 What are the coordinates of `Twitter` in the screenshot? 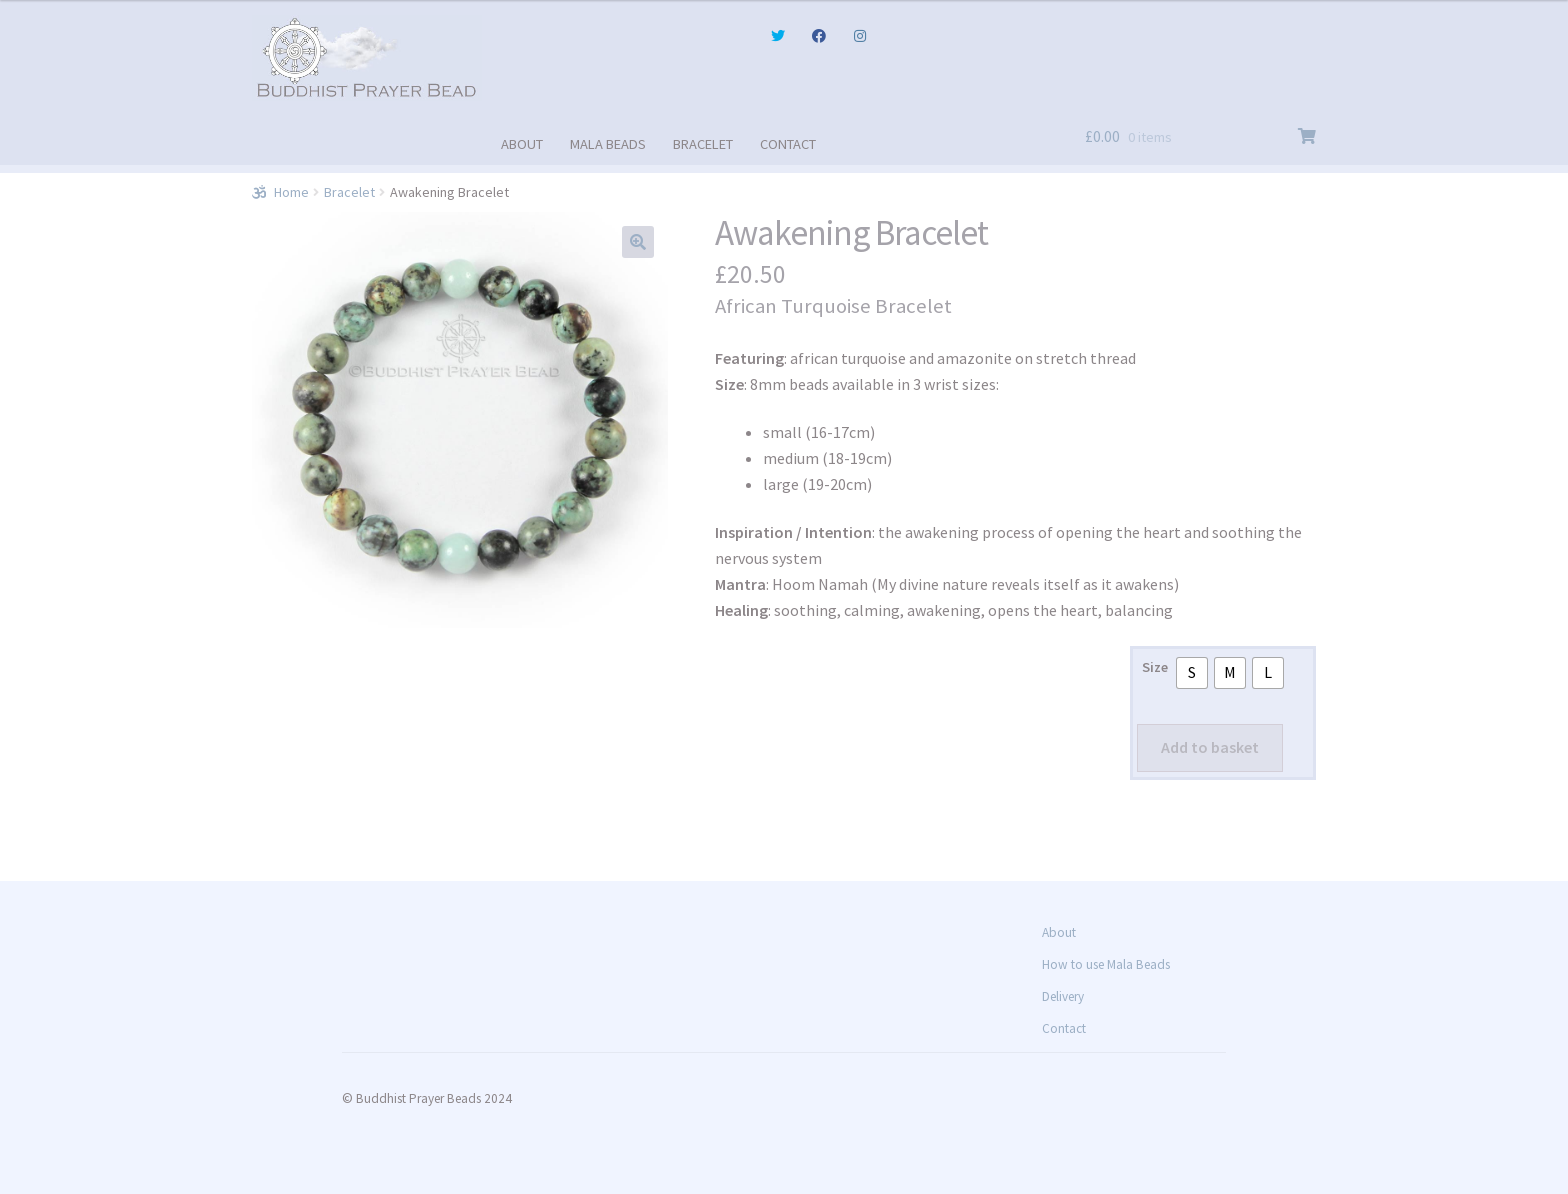 It's located at (777, 36).